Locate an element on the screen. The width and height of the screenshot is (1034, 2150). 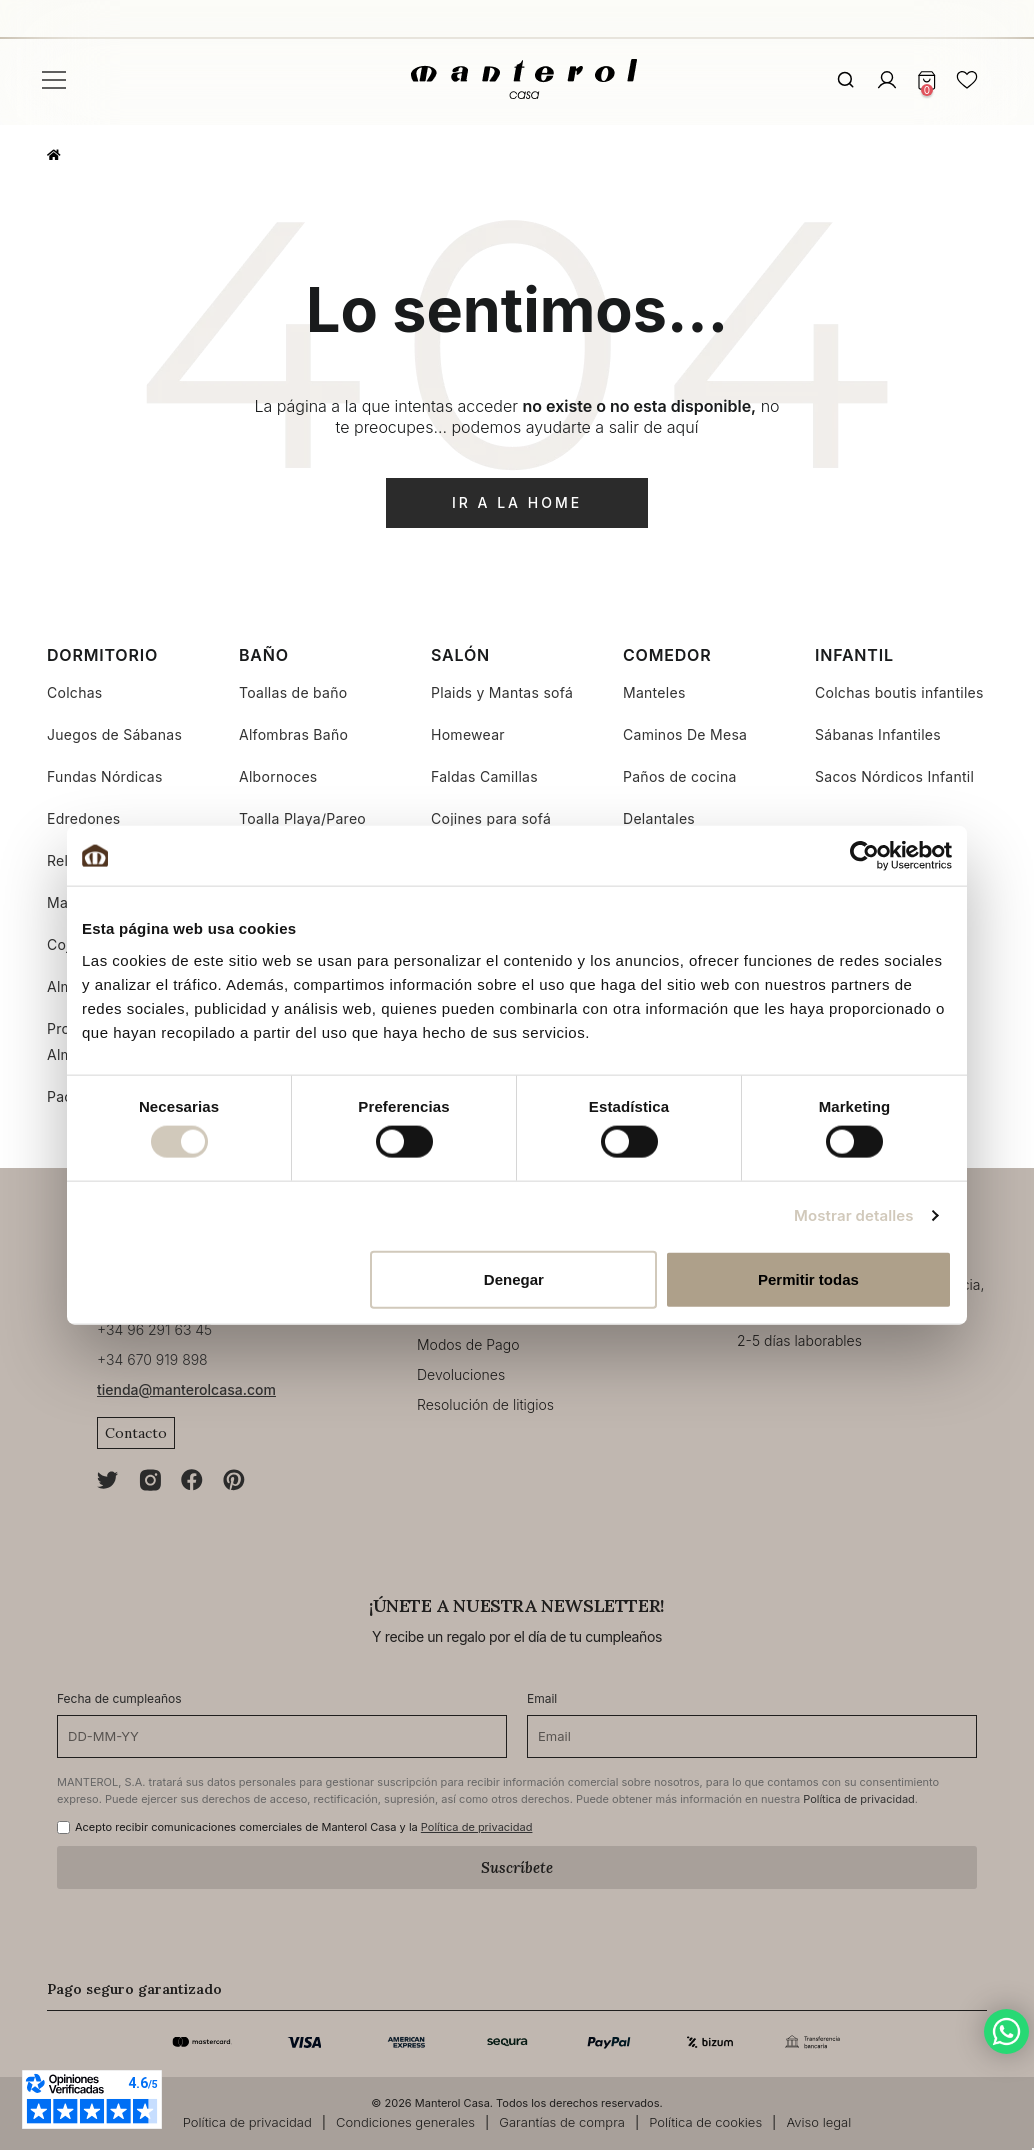
Email is located at coordinates (542, 1698).